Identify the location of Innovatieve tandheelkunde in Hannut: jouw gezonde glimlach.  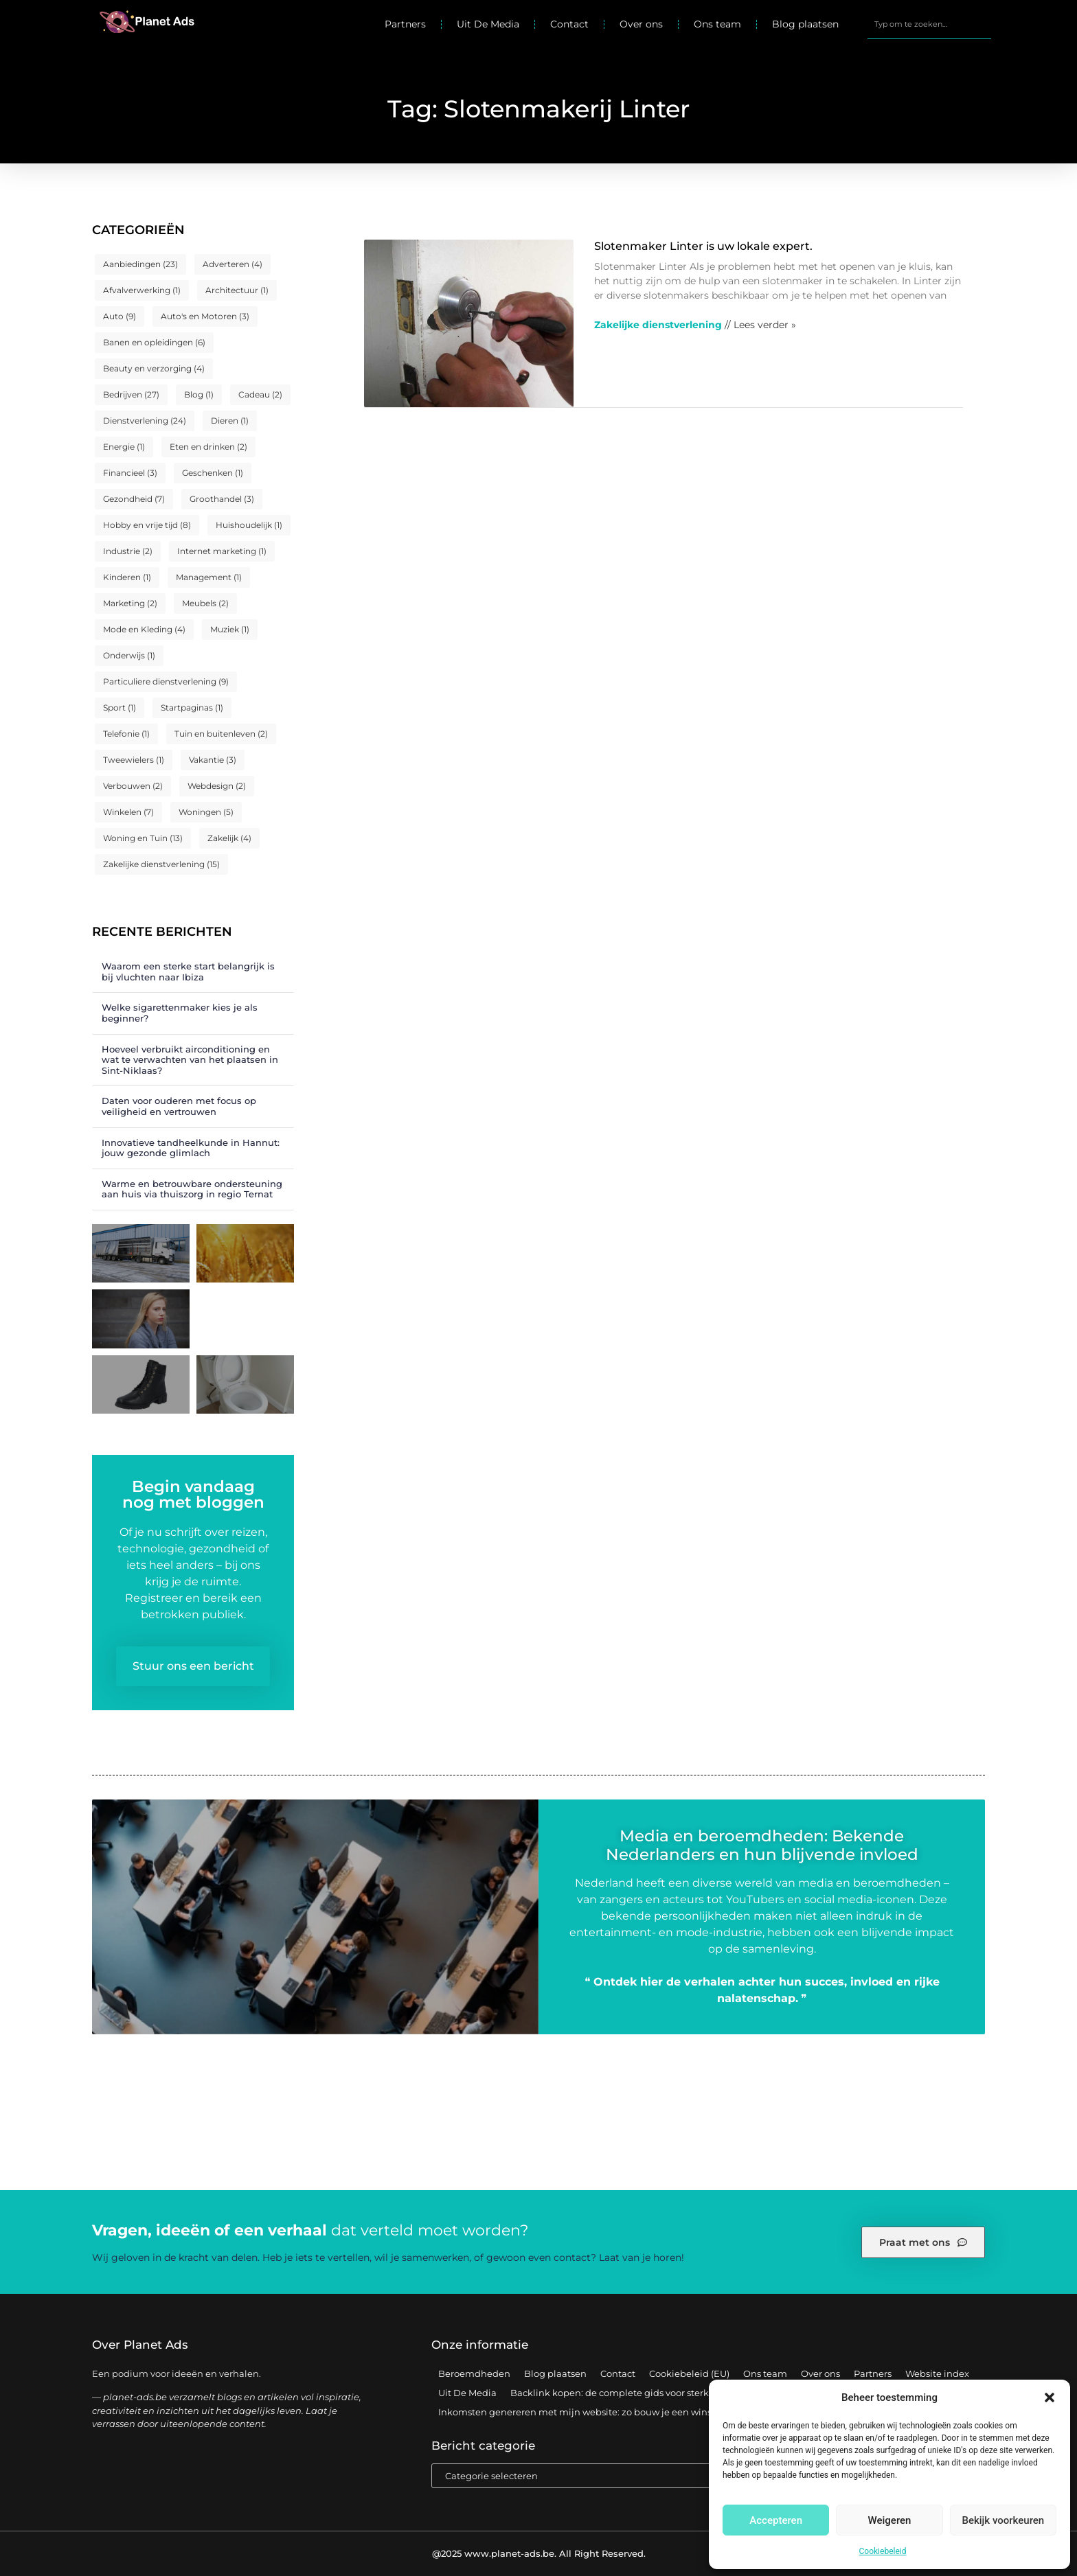
(191, 1148).